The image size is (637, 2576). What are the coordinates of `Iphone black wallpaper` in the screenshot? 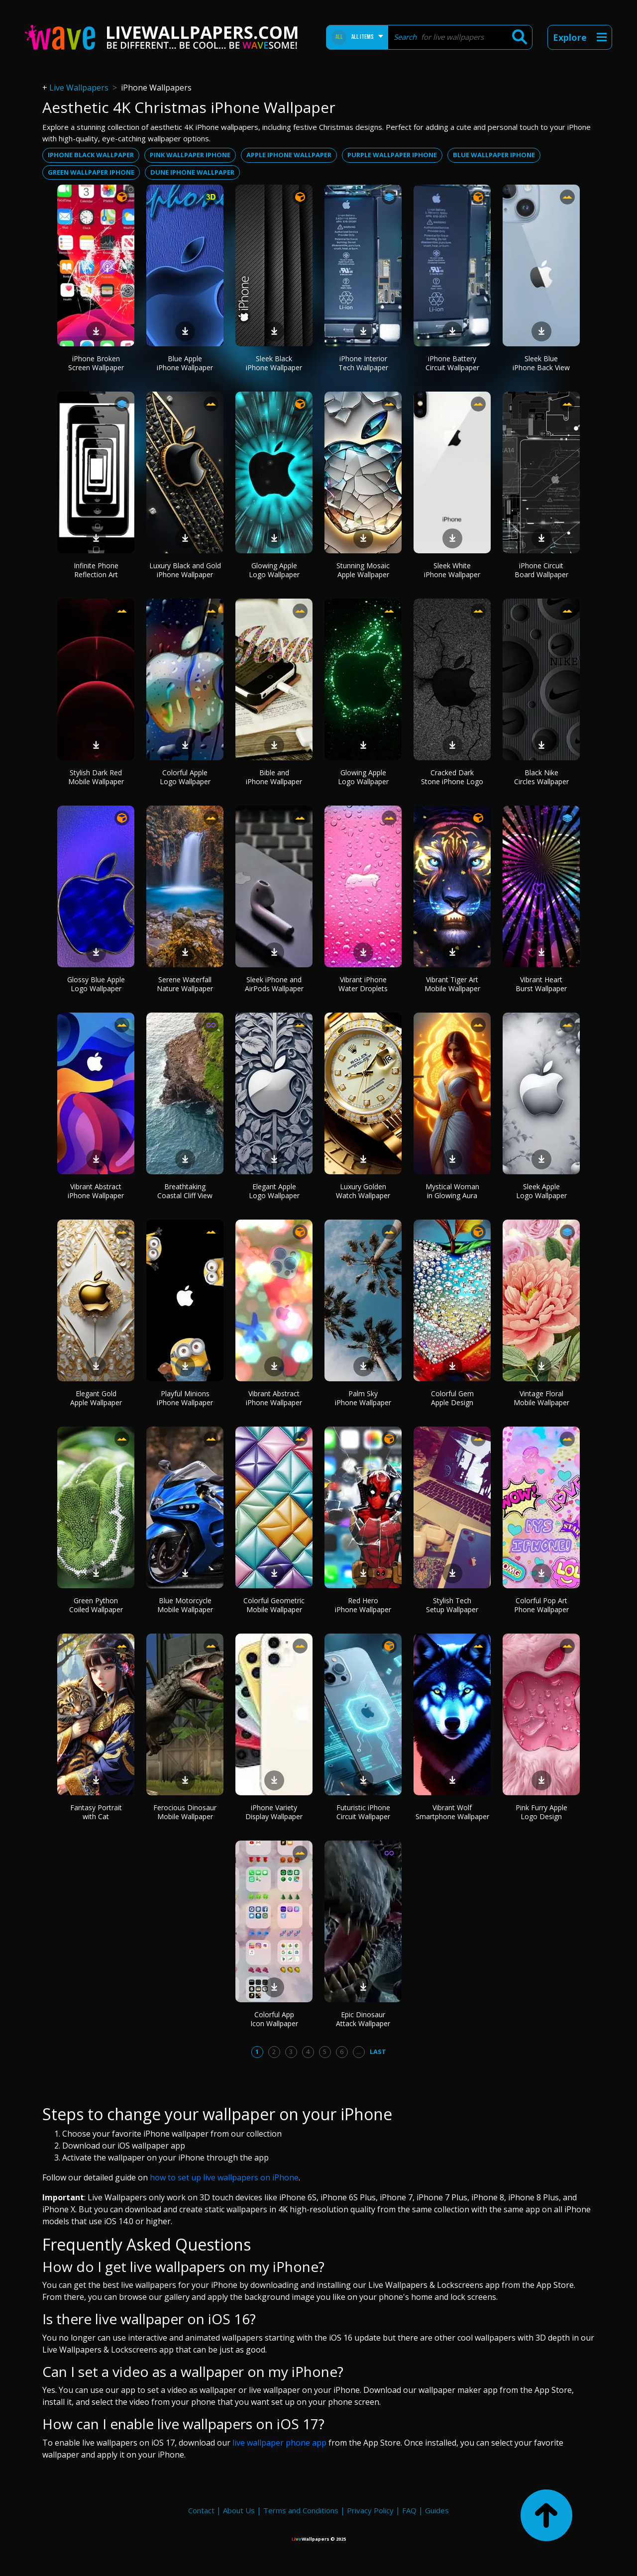 It's located at (91, 154).